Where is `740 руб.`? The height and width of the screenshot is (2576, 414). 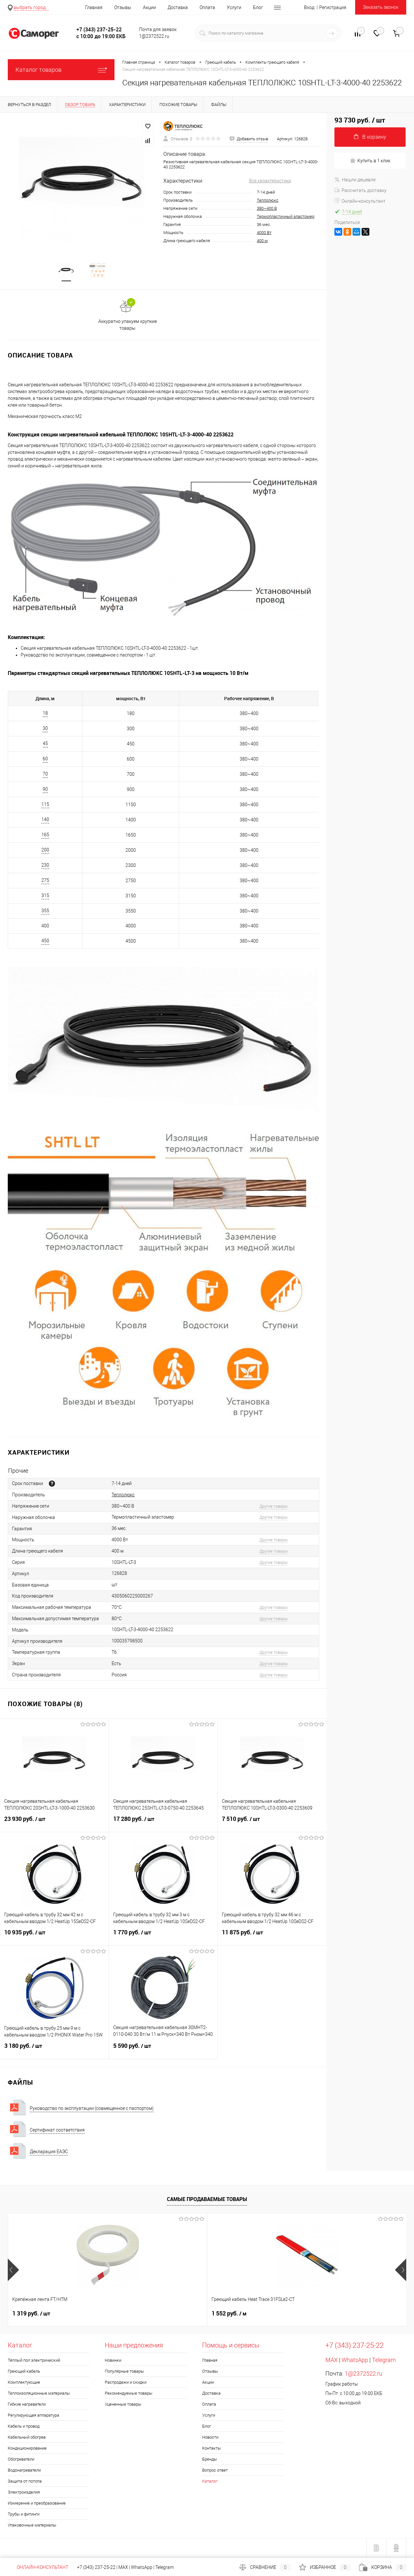
740 руб. is located at coordinates (326, 2313).